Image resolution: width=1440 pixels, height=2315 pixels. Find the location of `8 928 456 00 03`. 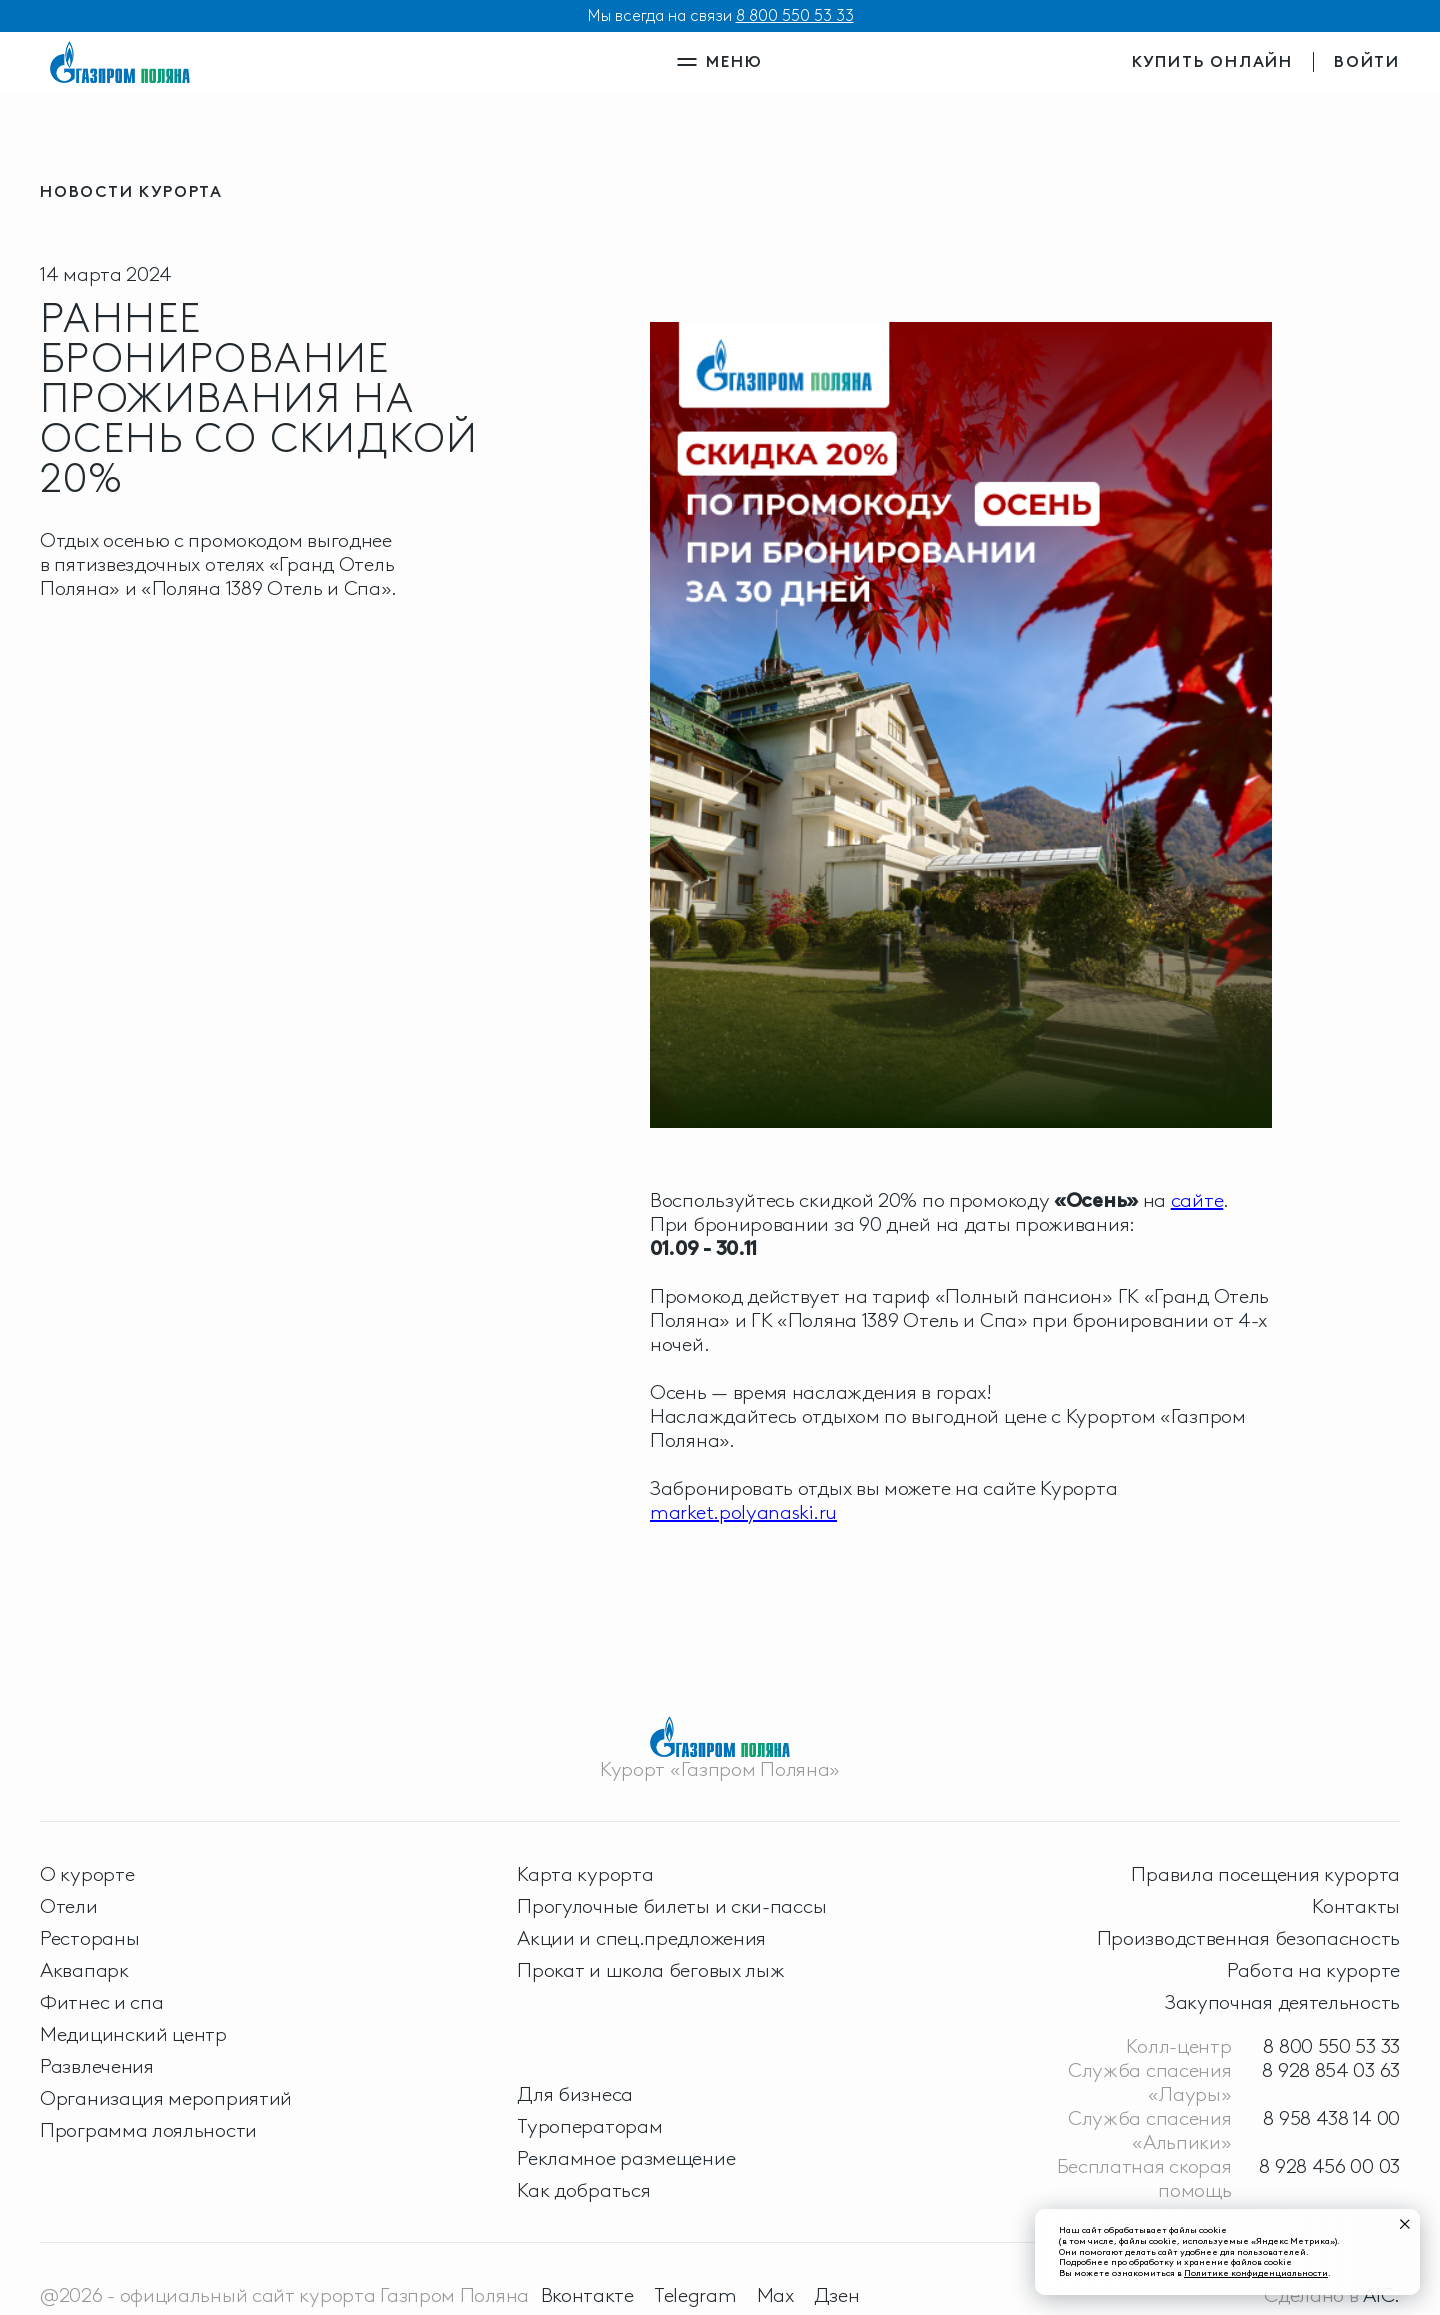

8 928 456 00 03 is located at coordinates (1329, 2166).